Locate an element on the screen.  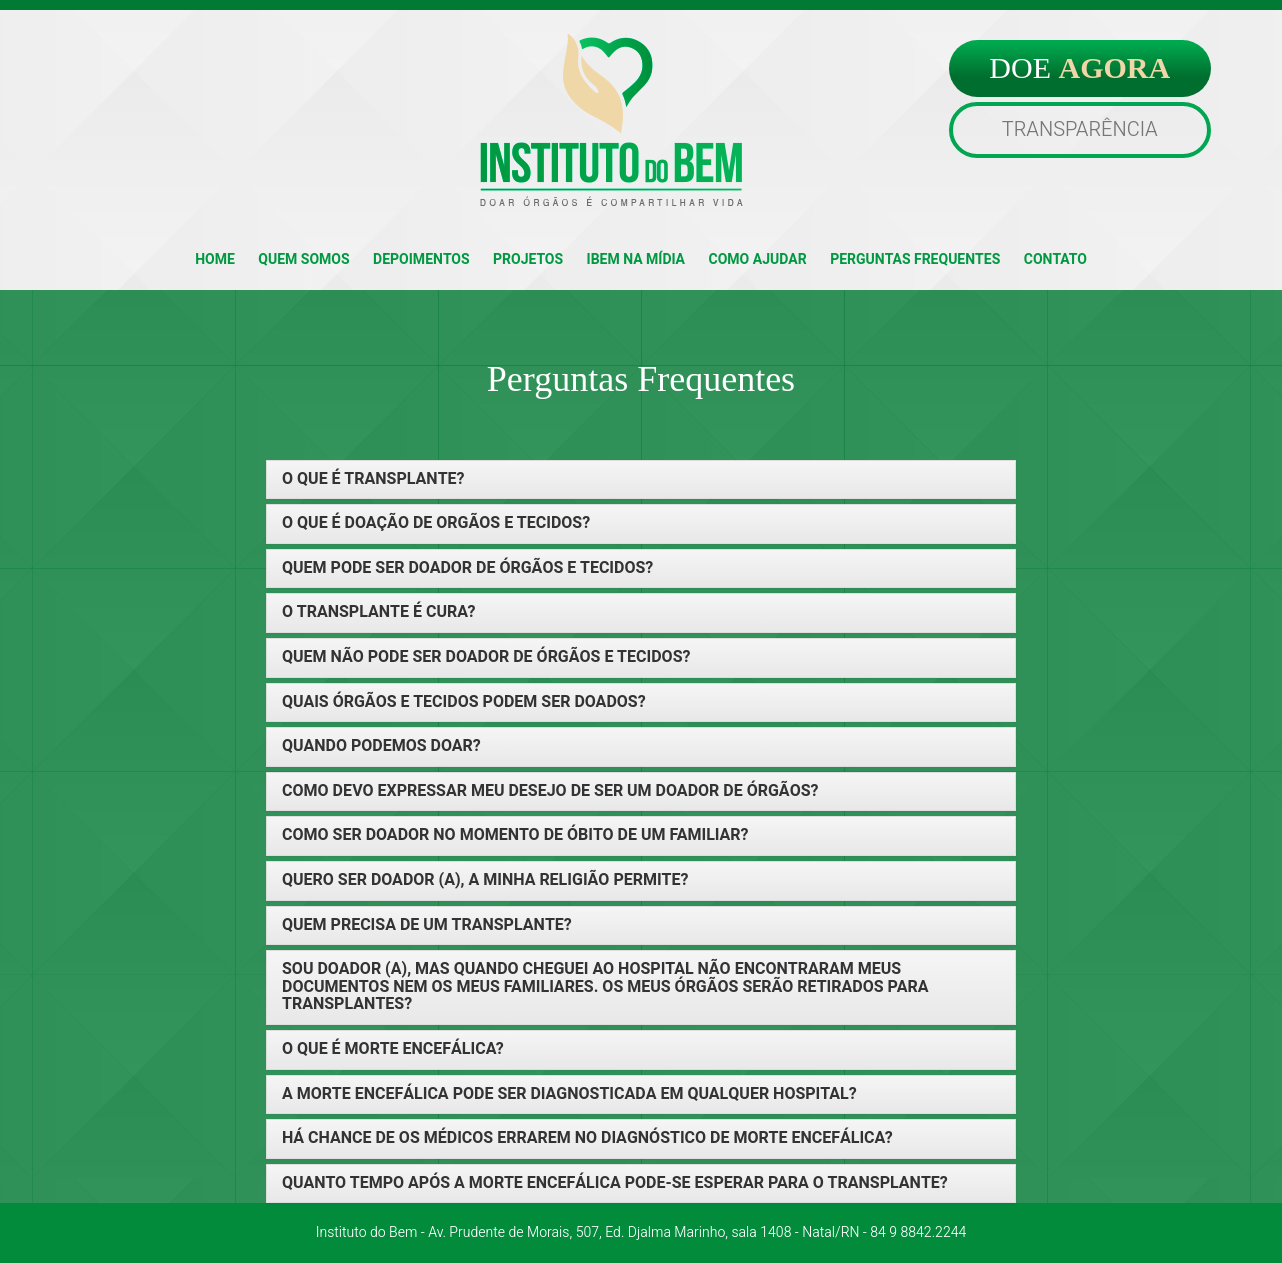
COMO DEVO EXPRESSAR MEU DESEJO DE SER UM DOADOR DE ÓRGÃOS? [button] is located at coordinates (550, 792).